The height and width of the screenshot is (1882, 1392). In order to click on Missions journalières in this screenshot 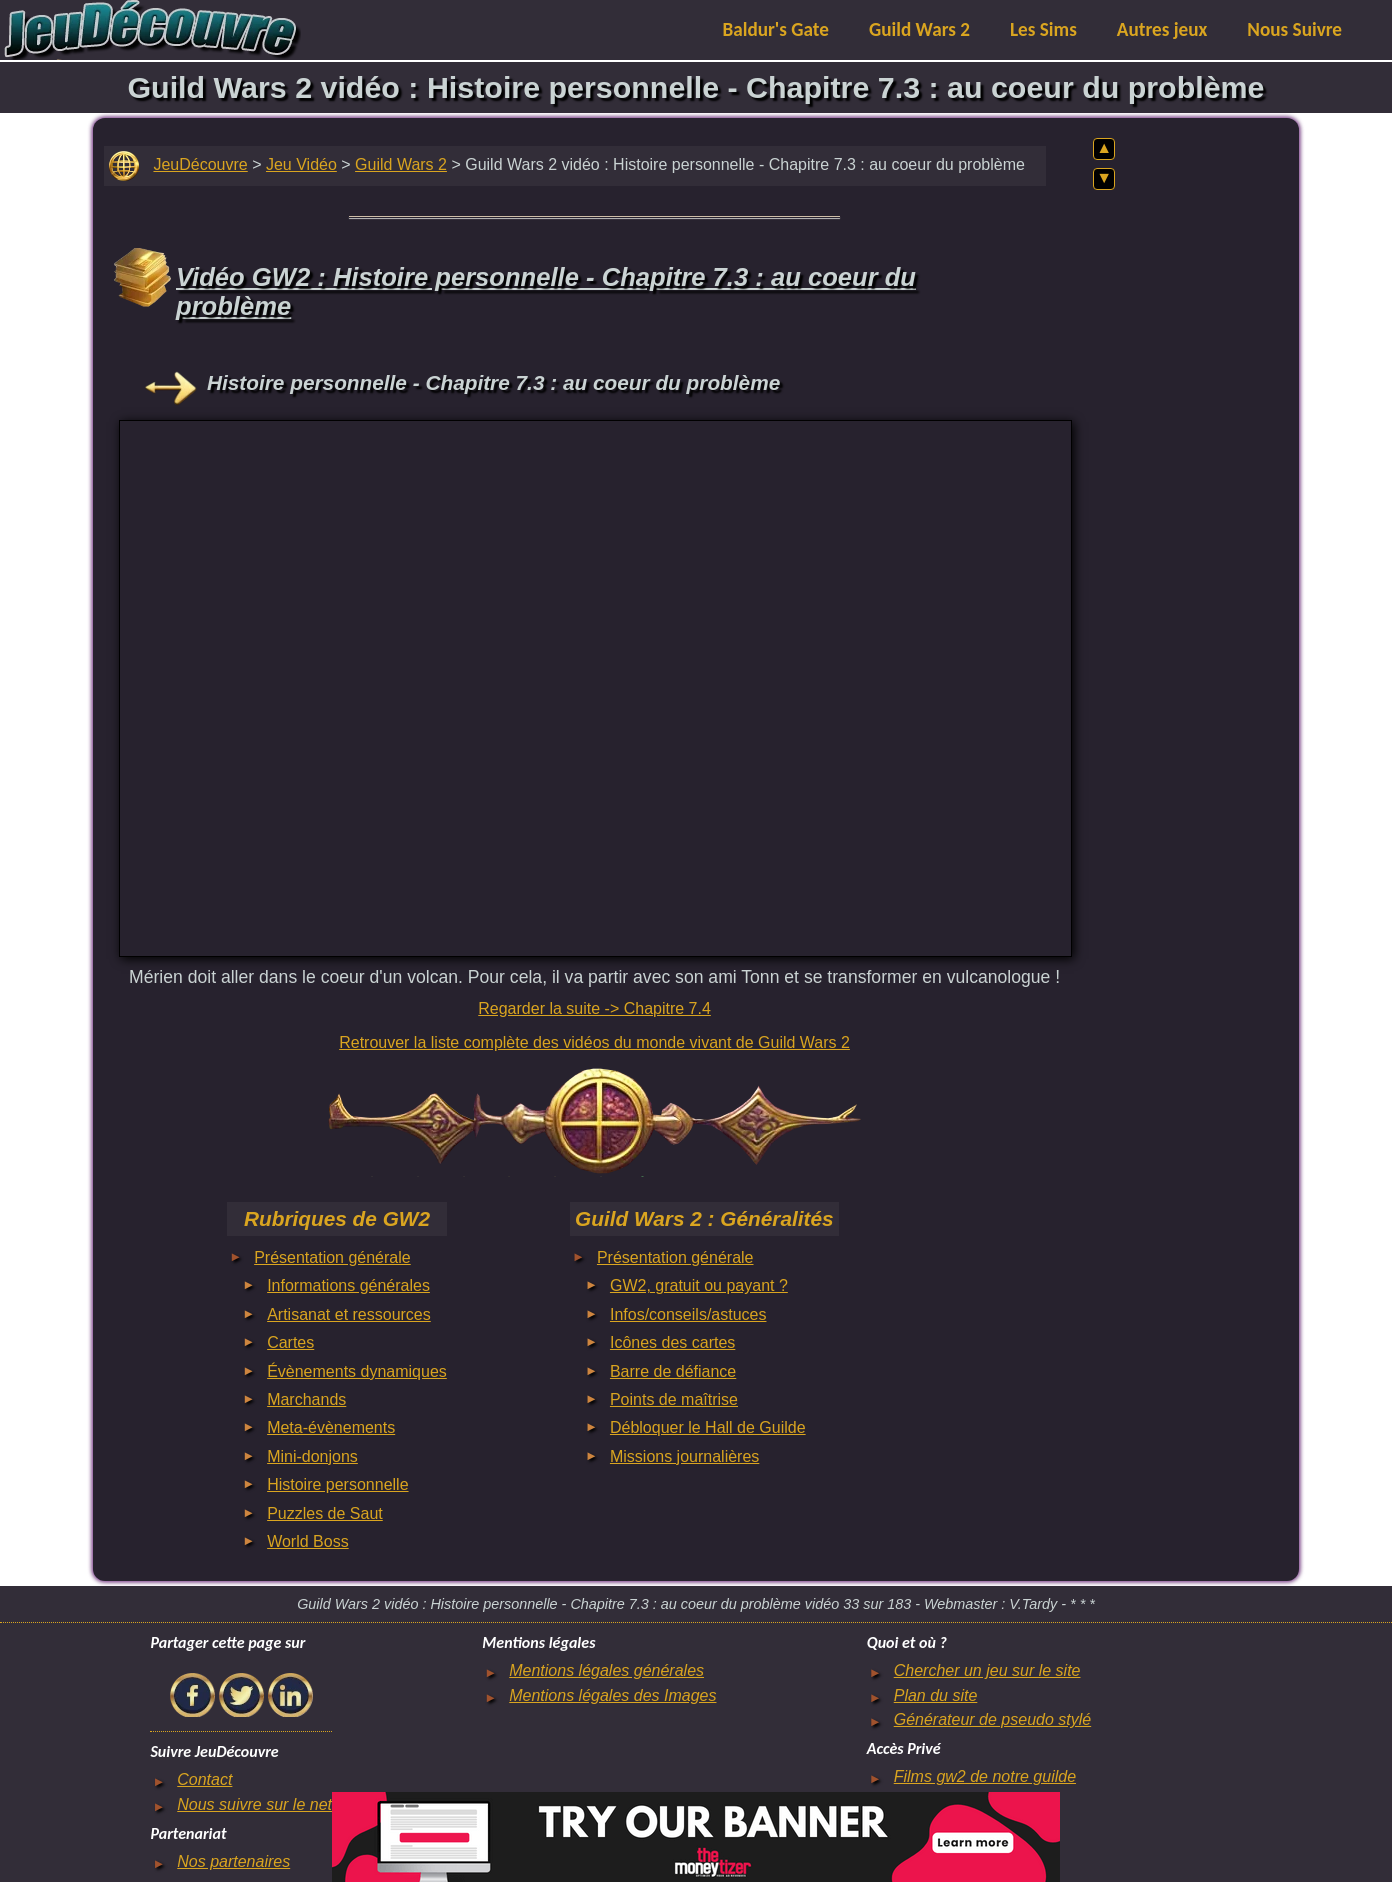, I will do `click(684, 1456)`.